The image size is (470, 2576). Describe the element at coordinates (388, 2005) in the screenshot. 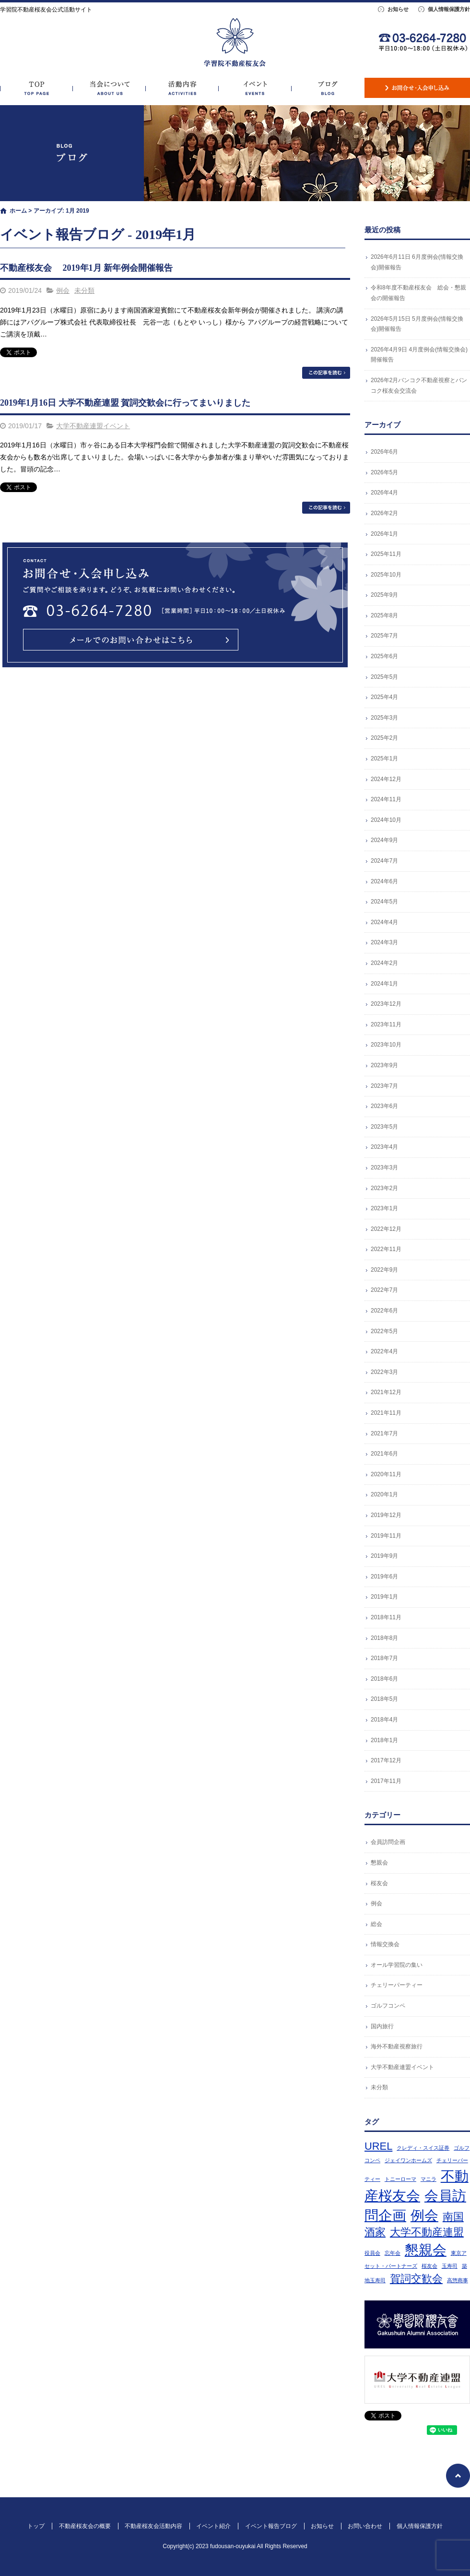

I see `ゴルフコンペ` at that location.